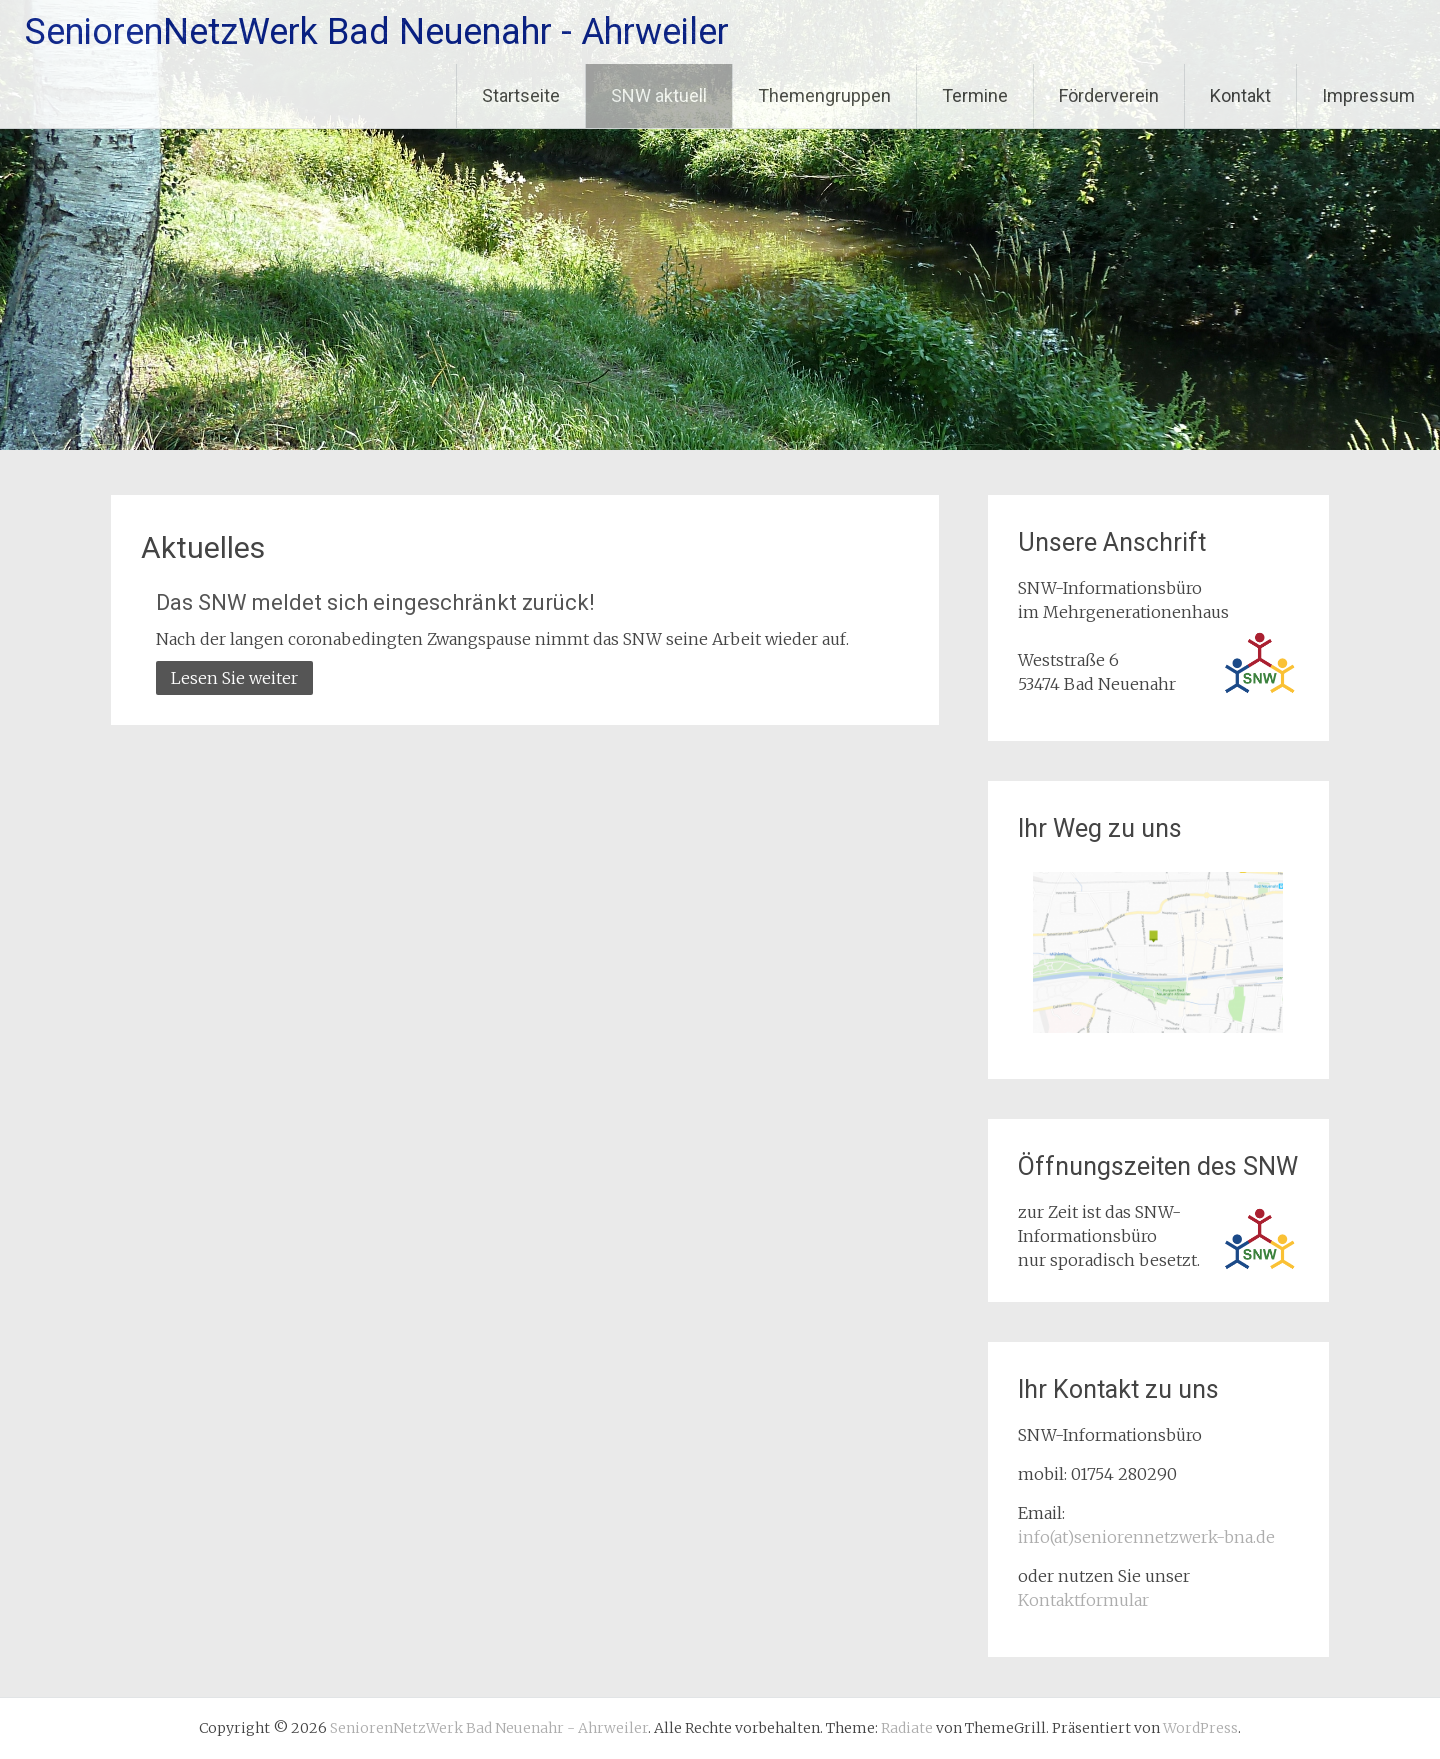  I want to click on Impressum, so click(1368, 95).